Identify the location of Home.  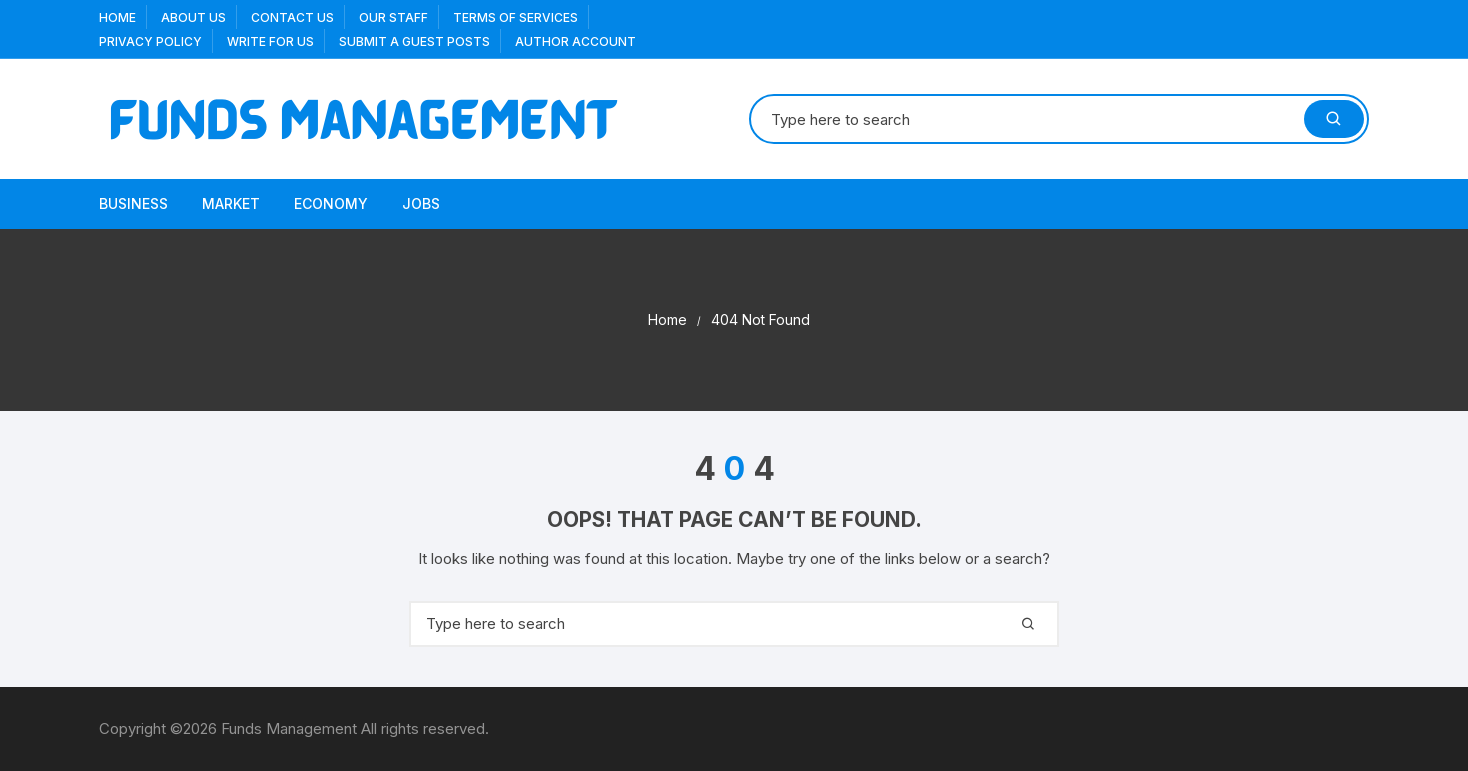
(117, 17).